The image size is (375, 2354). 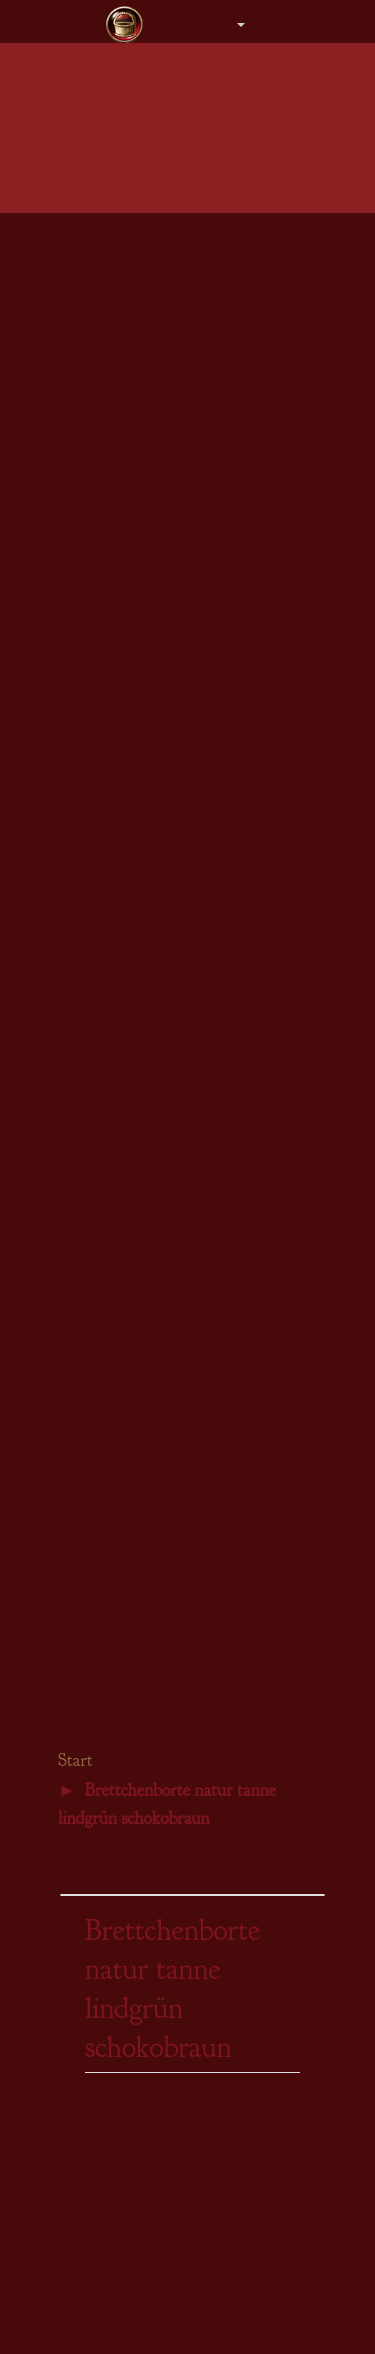 What do you see at coordinates (142, 1521) in the screenshot?
I see `Gästebücher Hochzeitstage` at bounding box center [142, 1521].